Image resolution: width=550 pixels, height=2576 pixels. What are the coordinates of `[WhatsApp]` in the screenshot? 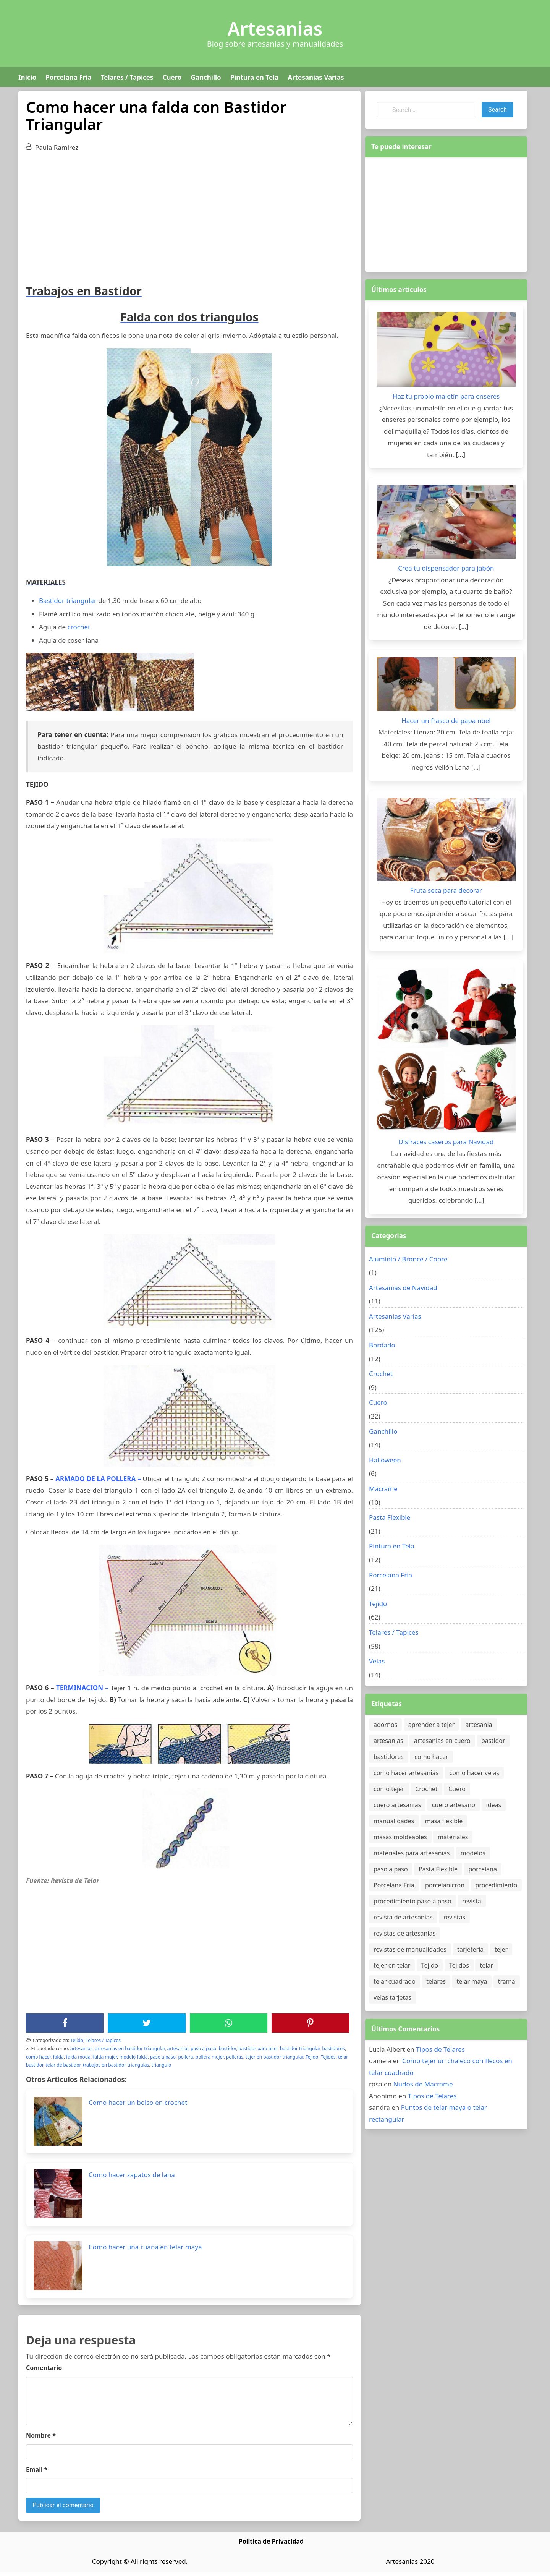 It's located at (228, 2023).